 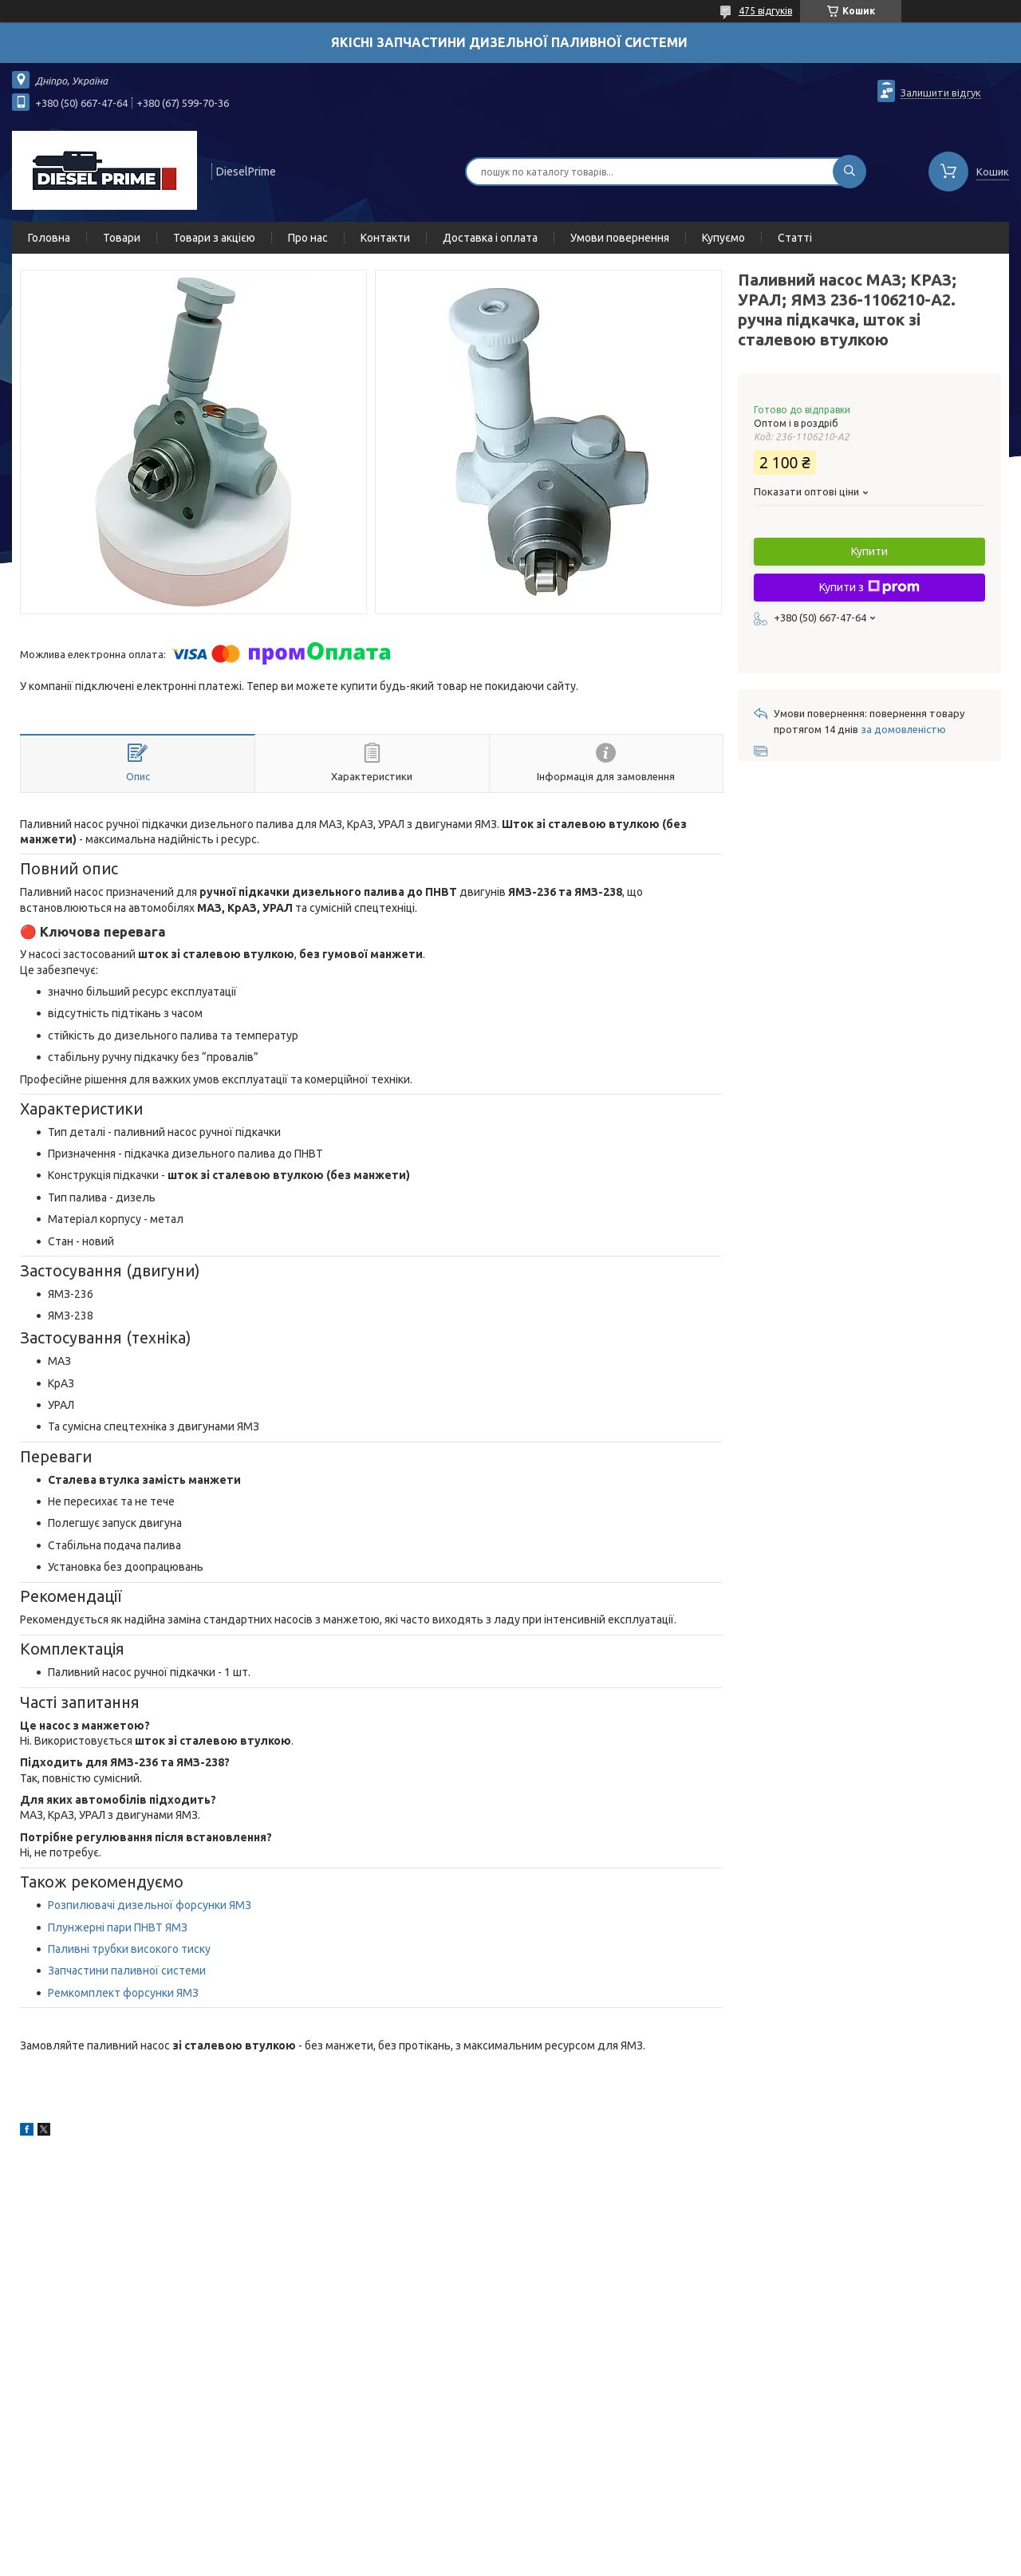 I want to click on Запчастини паливної системи, so click(x=128, y=1970).